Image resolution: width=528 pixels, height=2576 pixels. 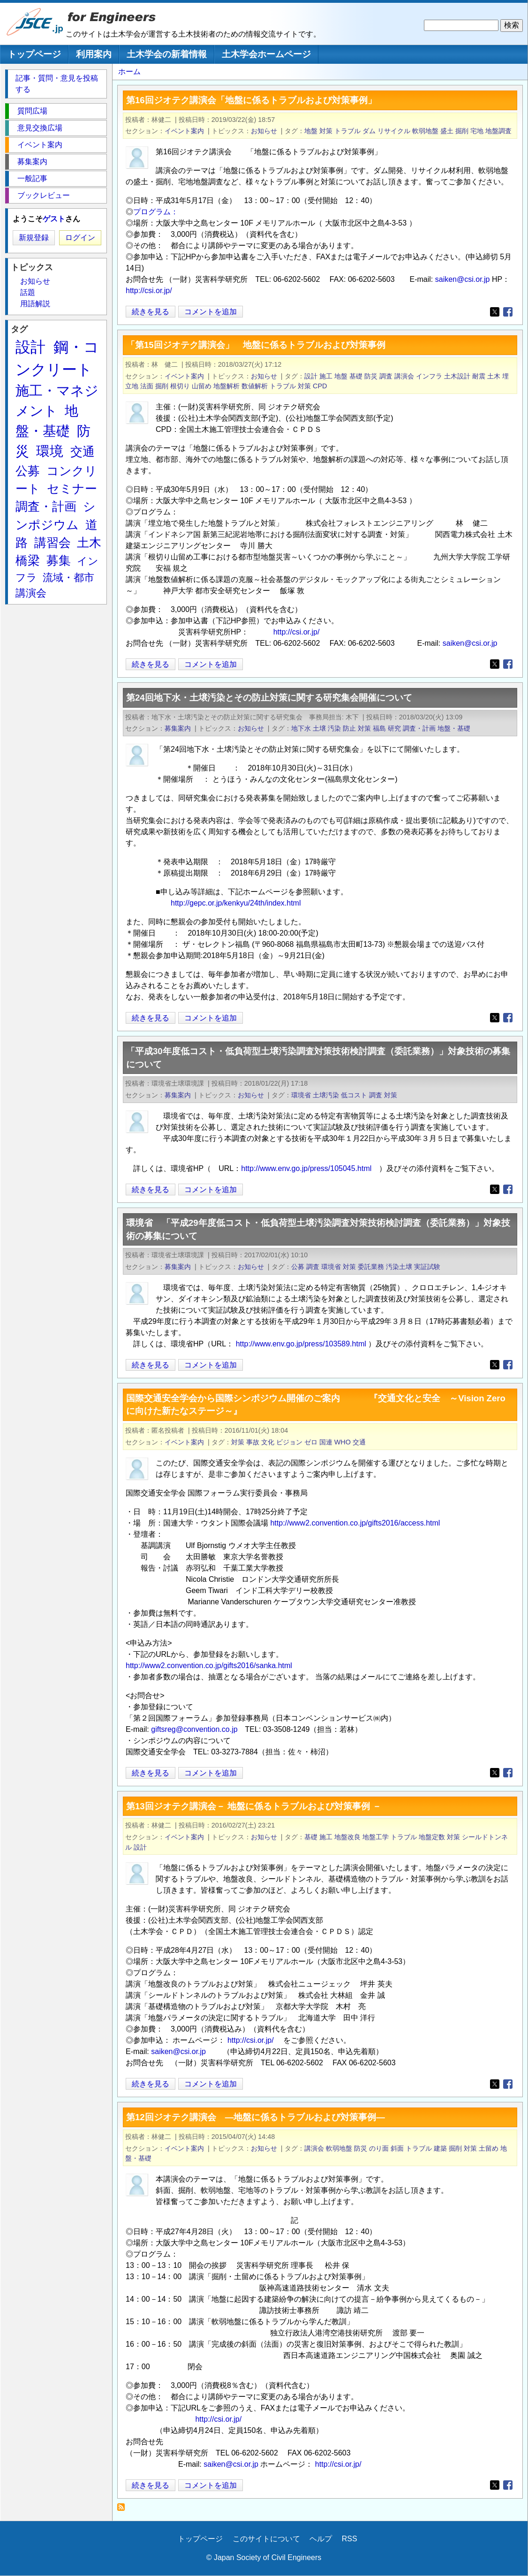 I want to click on 一般記事, so click(x=32, y=178).